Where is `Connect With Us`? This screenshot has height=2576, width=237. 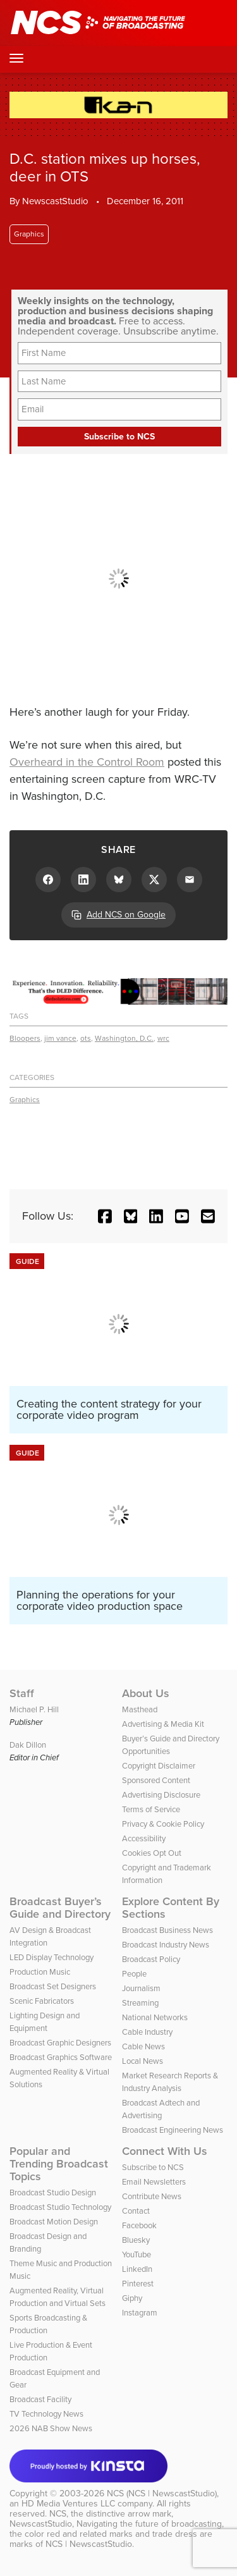 Connect With Us is located at coordinates (164, 2151).